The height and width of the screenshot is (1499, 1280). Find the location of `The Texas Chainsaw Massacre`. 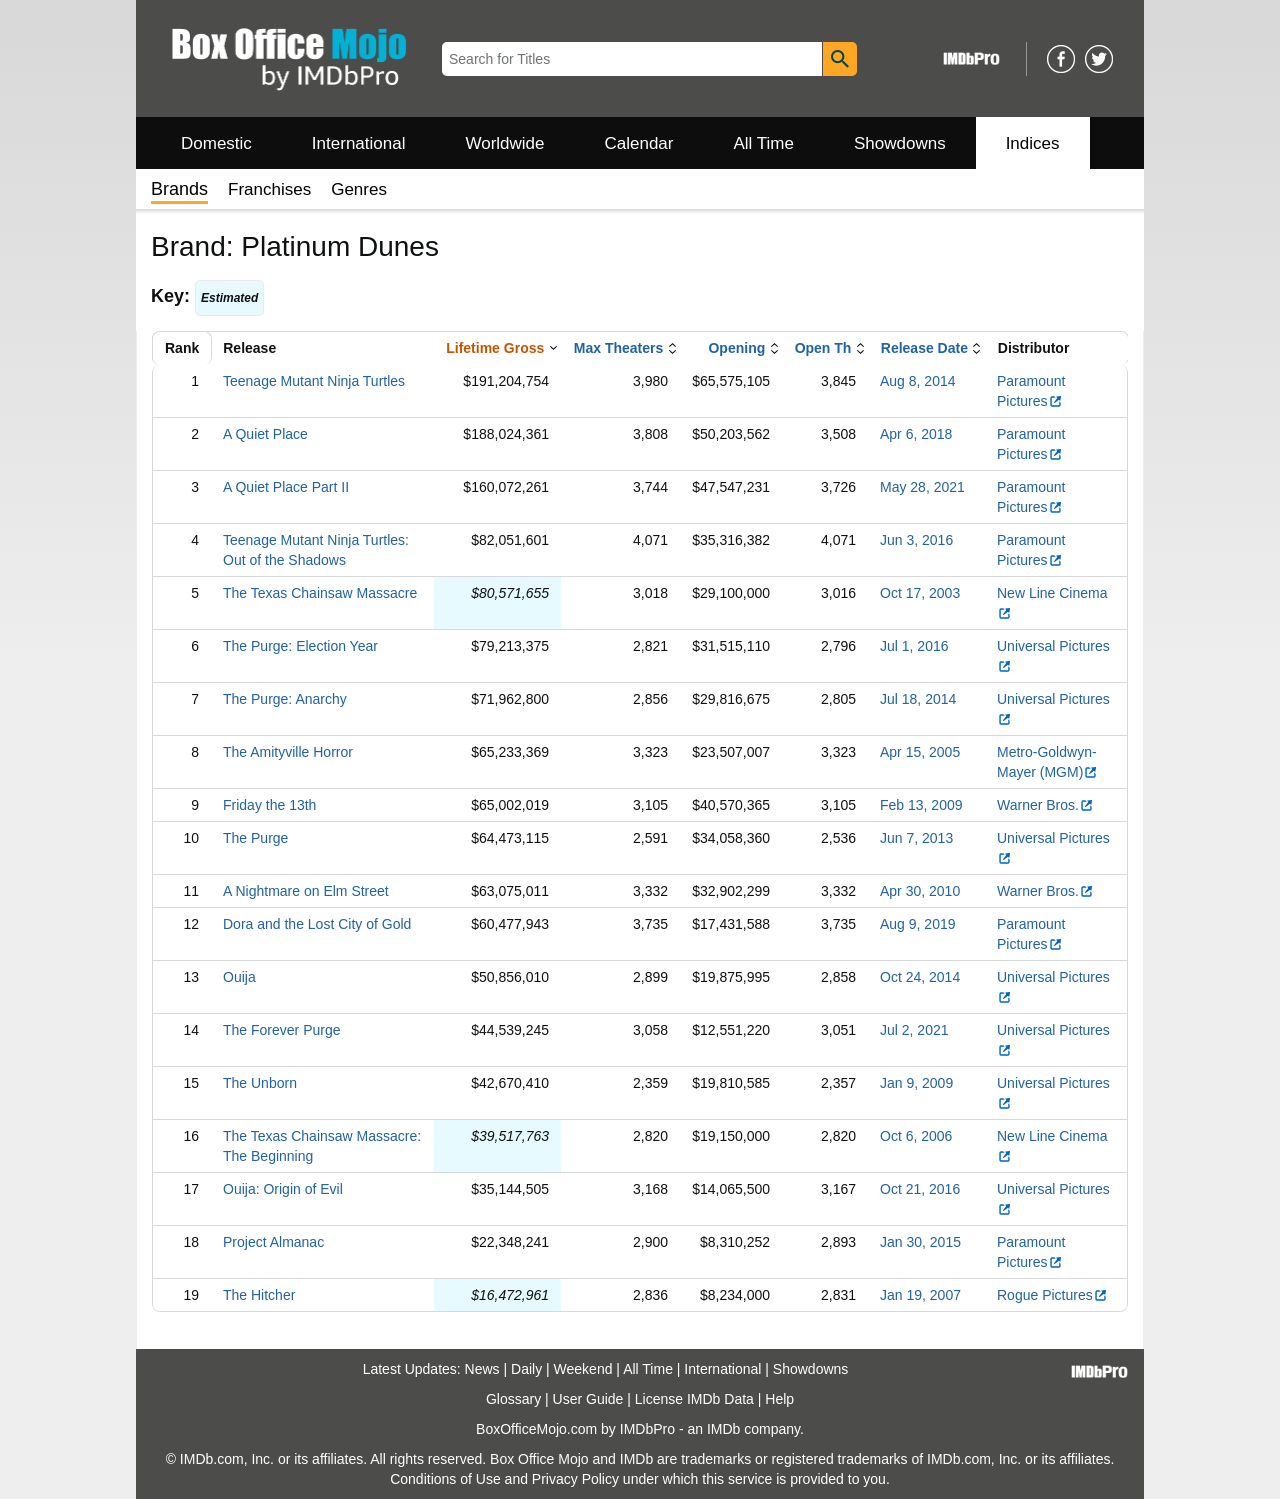

The Texas Chainsaw Massacre is located at coordinates (320, 593).